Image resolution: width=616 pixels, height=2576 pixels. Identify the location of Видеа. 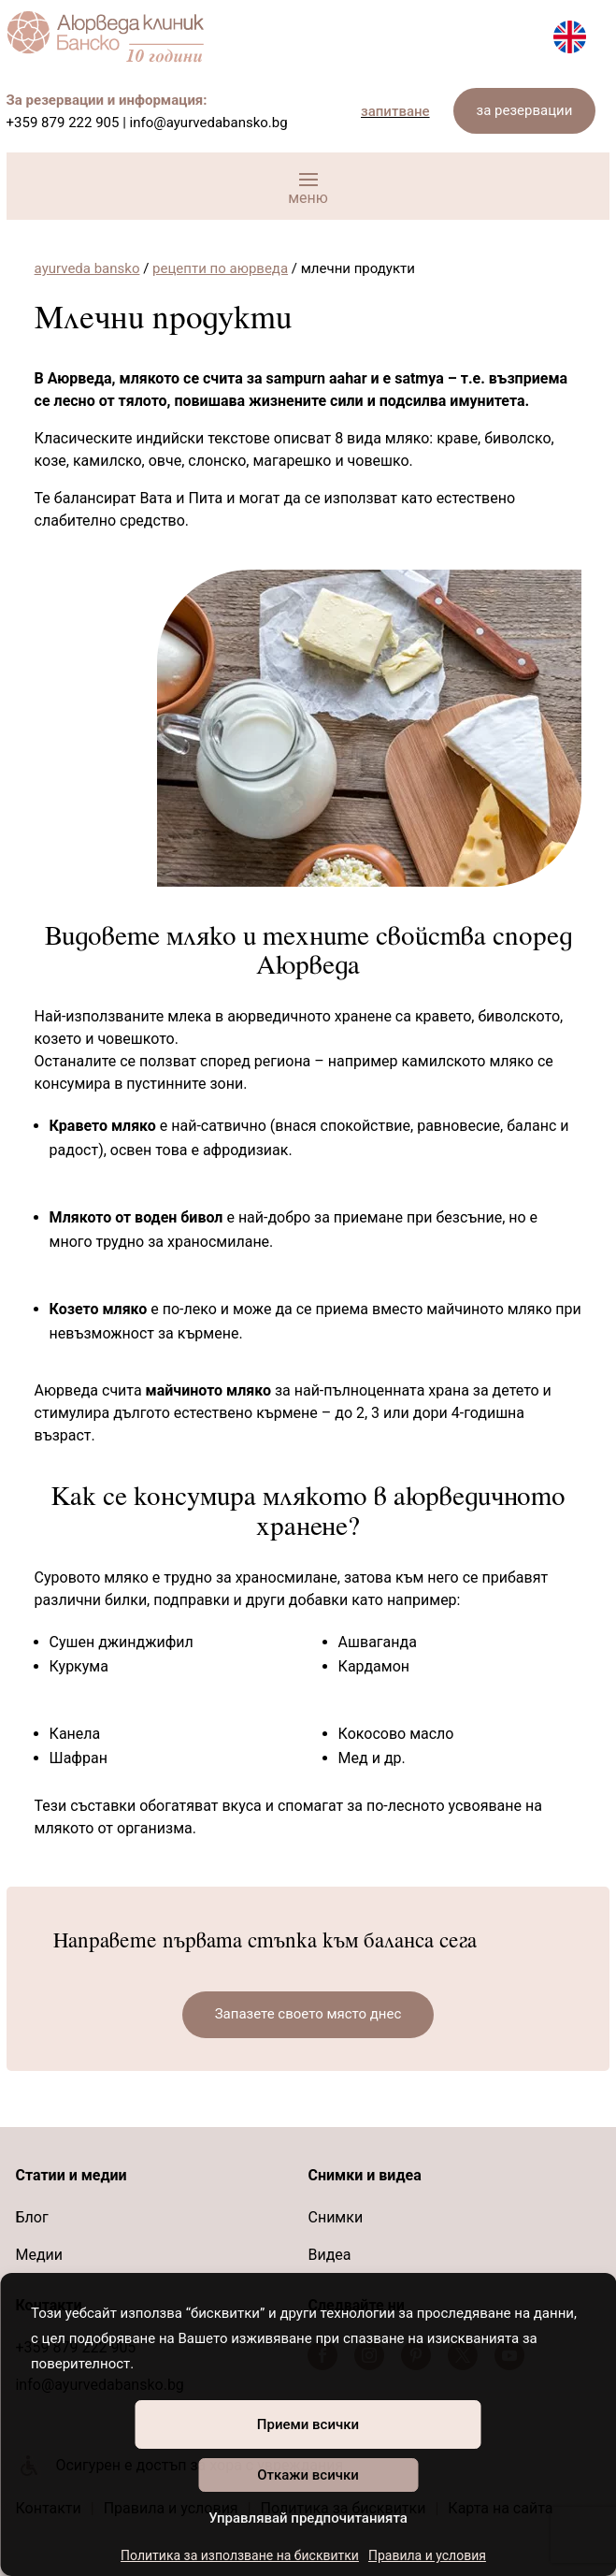
(329, 2255).